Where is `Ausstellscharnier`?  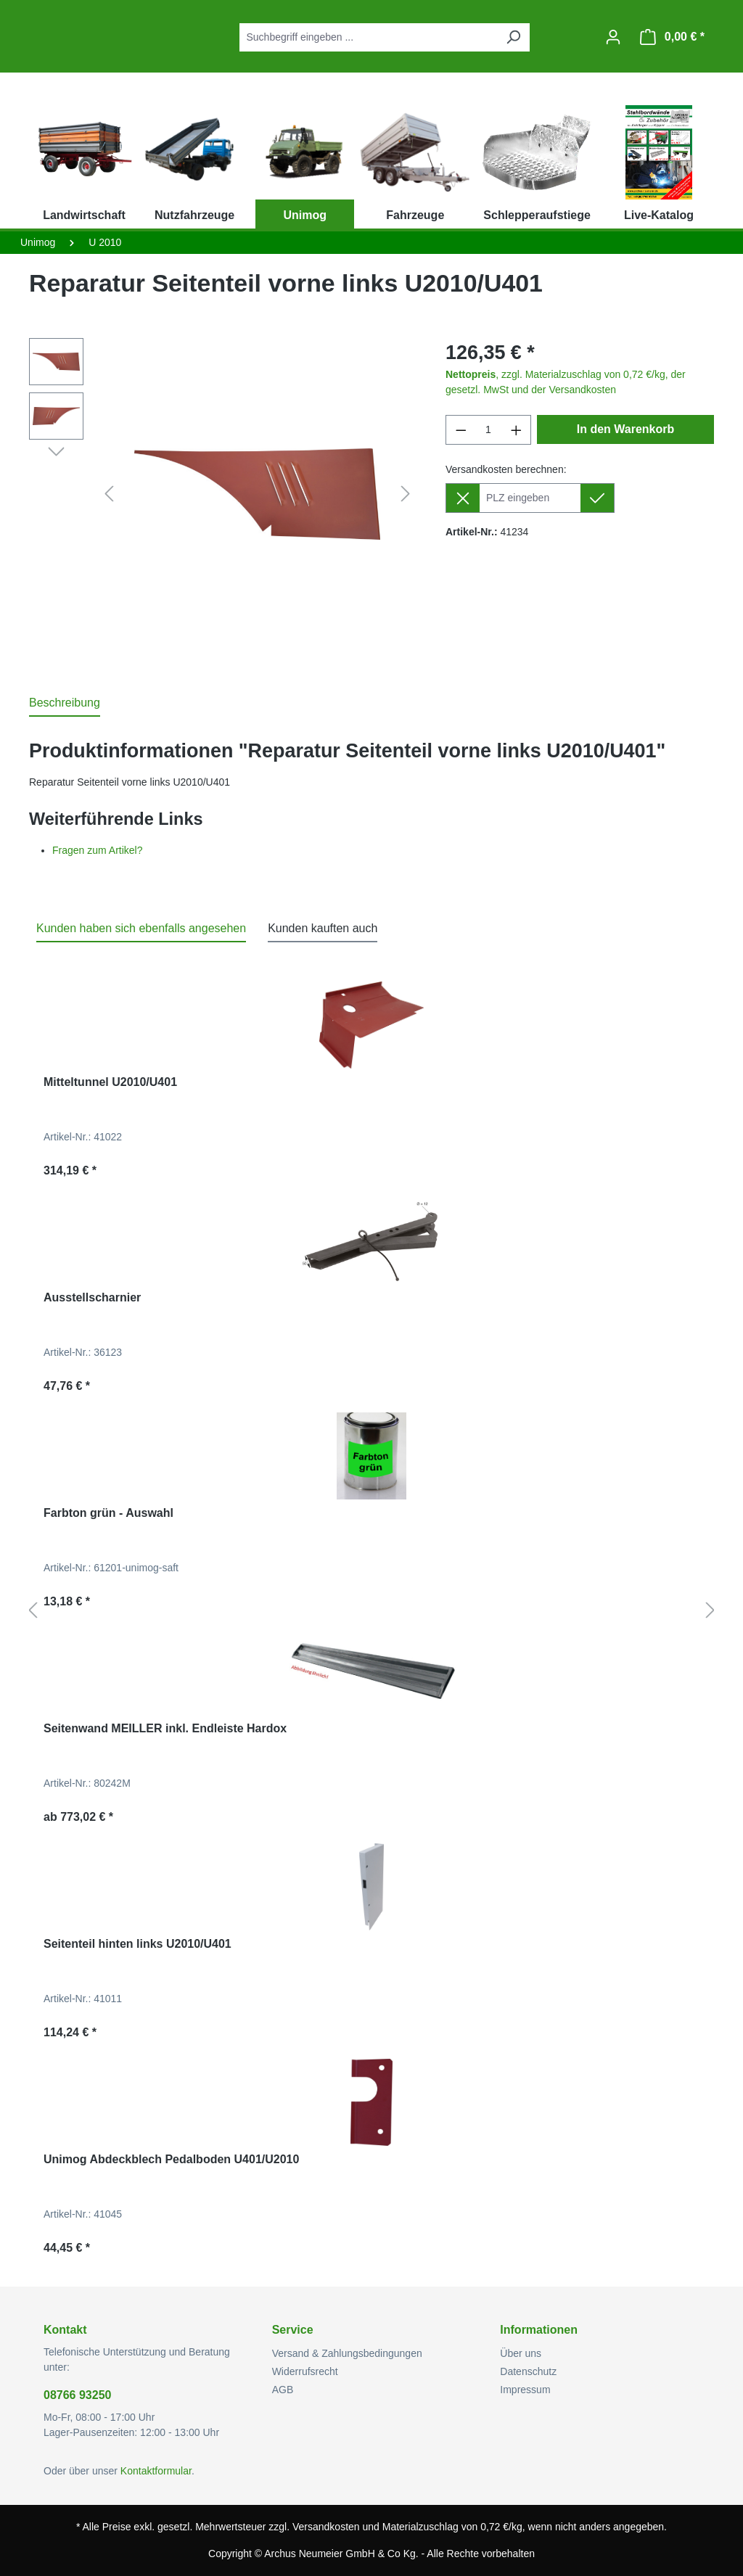 Ausstellscharnier is located at coordinates (92, 1297).